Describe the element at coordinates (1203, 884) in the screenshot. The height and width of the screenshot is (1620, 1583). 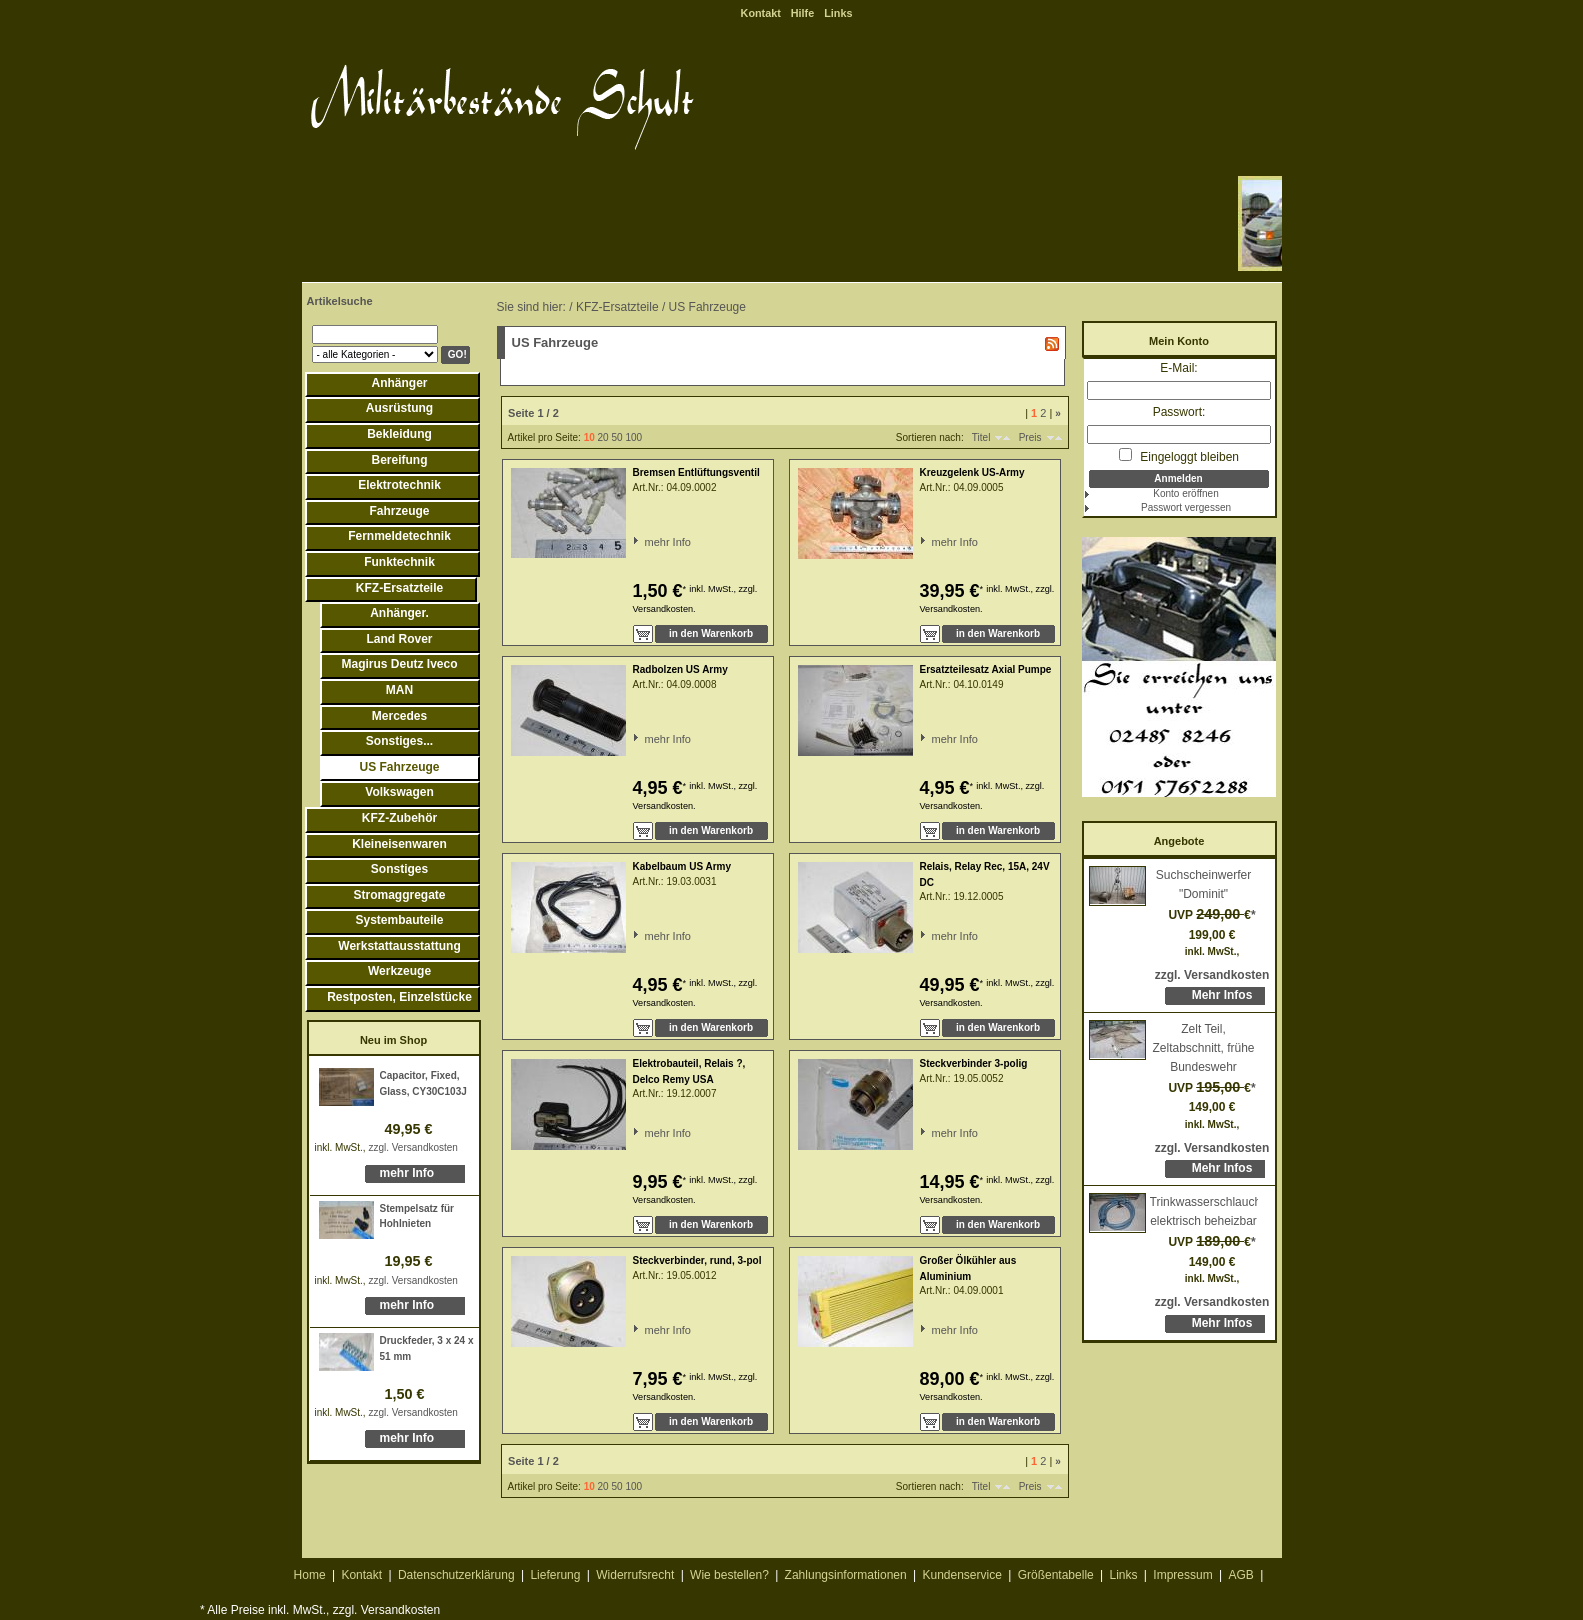
I see `Suchscheinwerfer "Dominit"` at that location.